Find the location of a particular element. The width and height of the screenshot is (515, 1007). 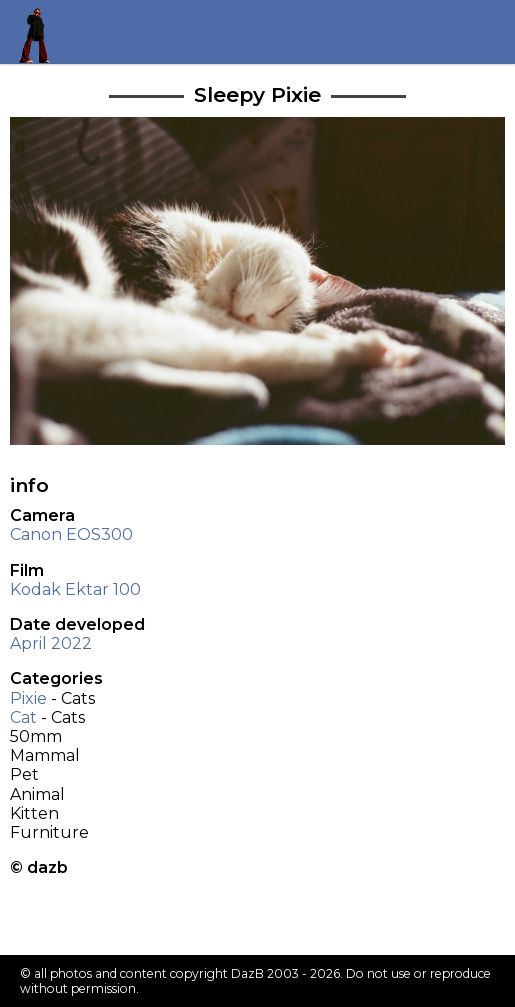

April 2022 is located at coordinates (51, 643).